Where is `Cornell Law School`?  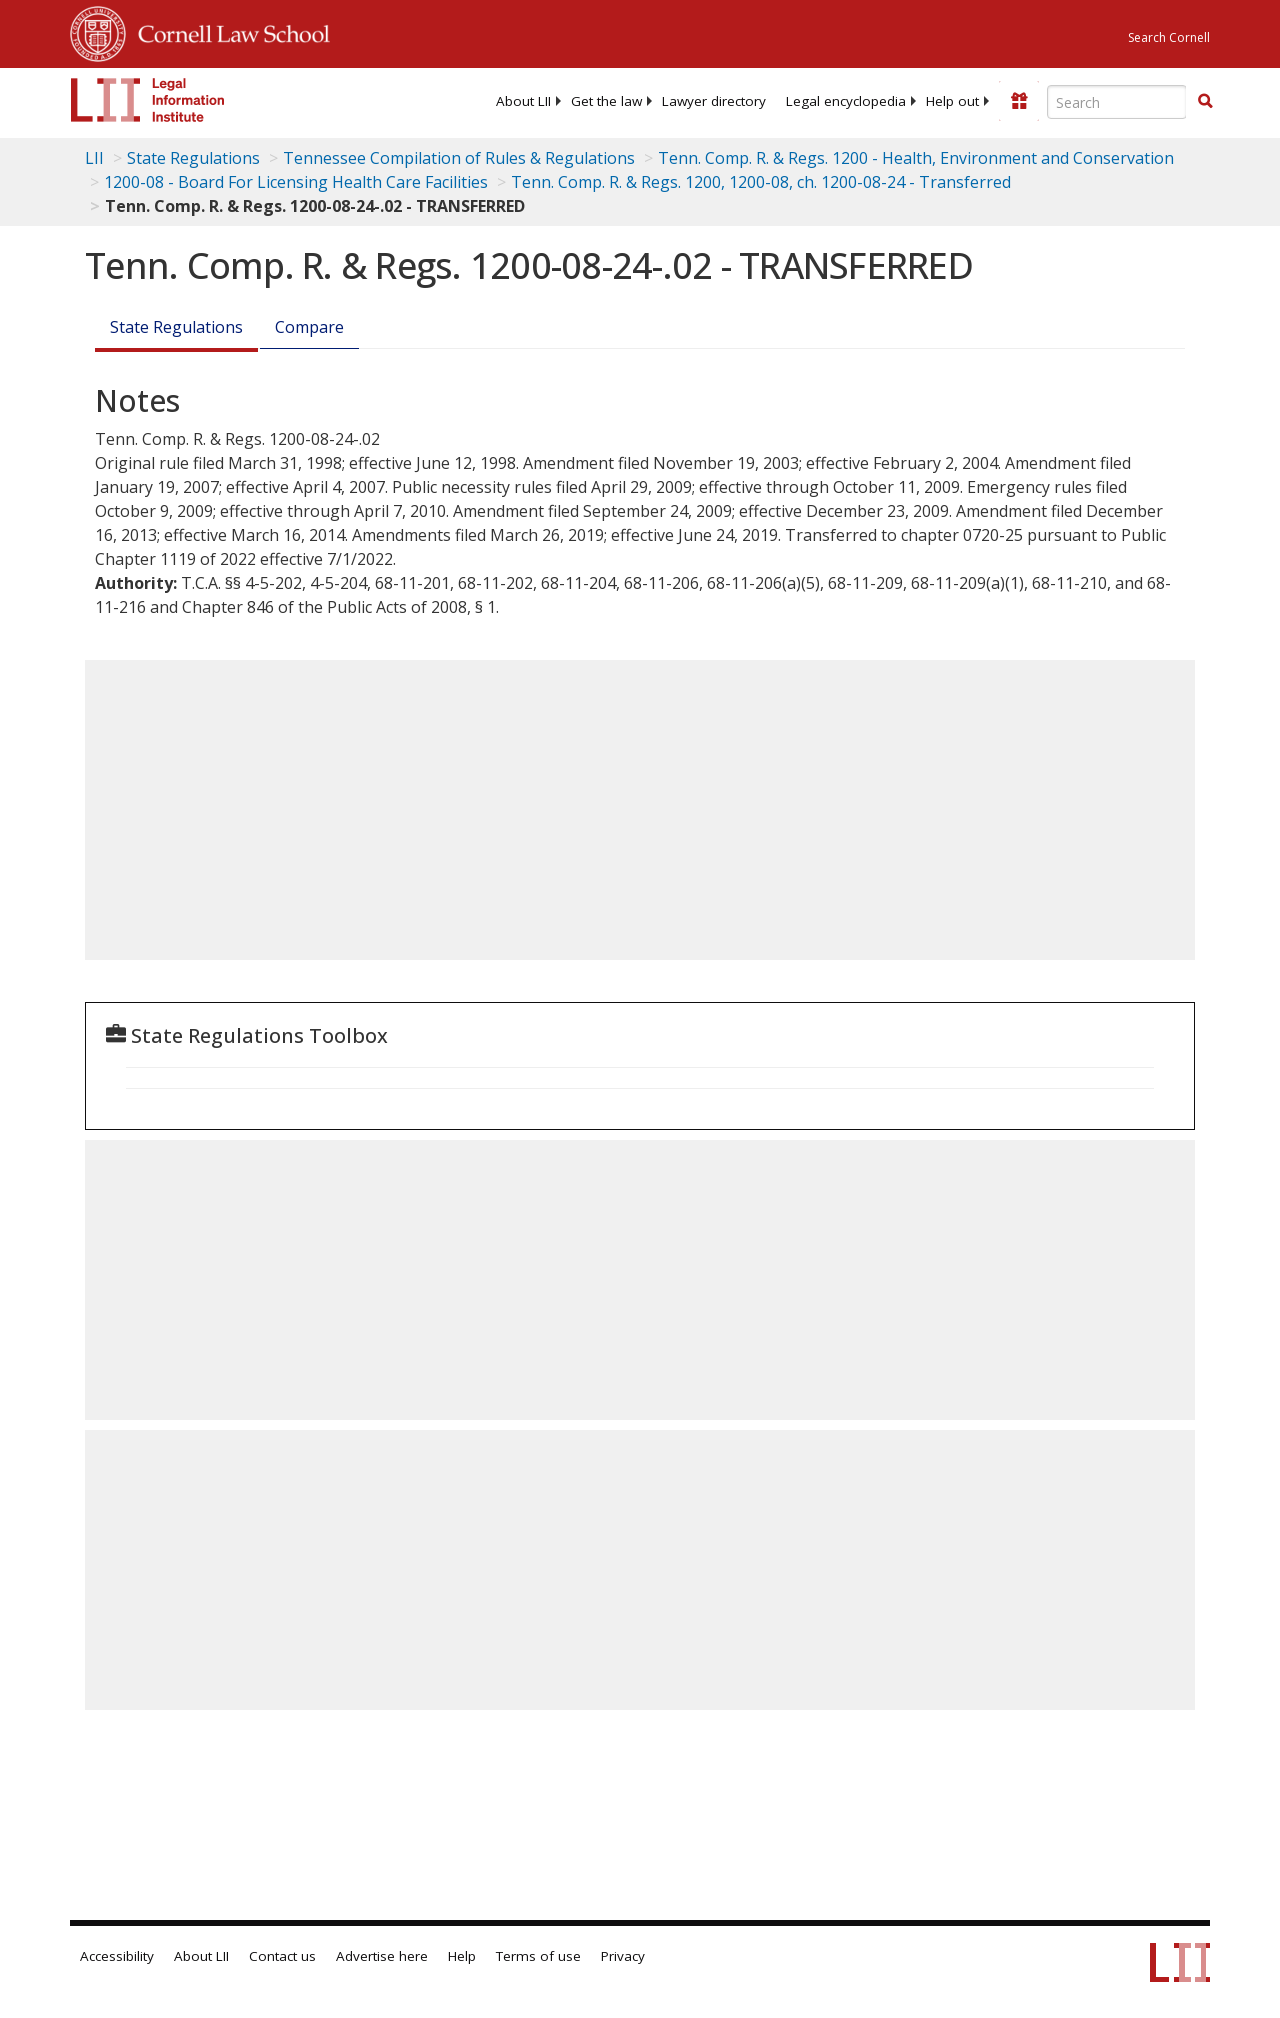
Cornell Law School is located at coordinates (228, 31).